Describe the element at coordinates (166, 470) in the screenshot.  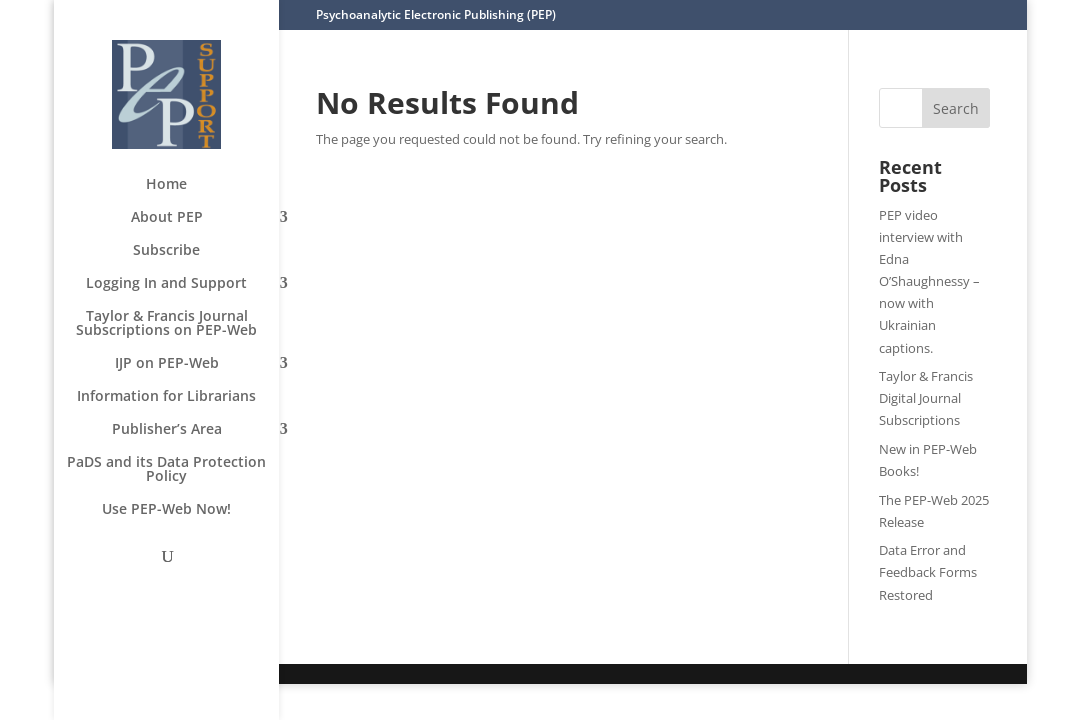
I see `PaDS and its Data Protection Policy` at that location.